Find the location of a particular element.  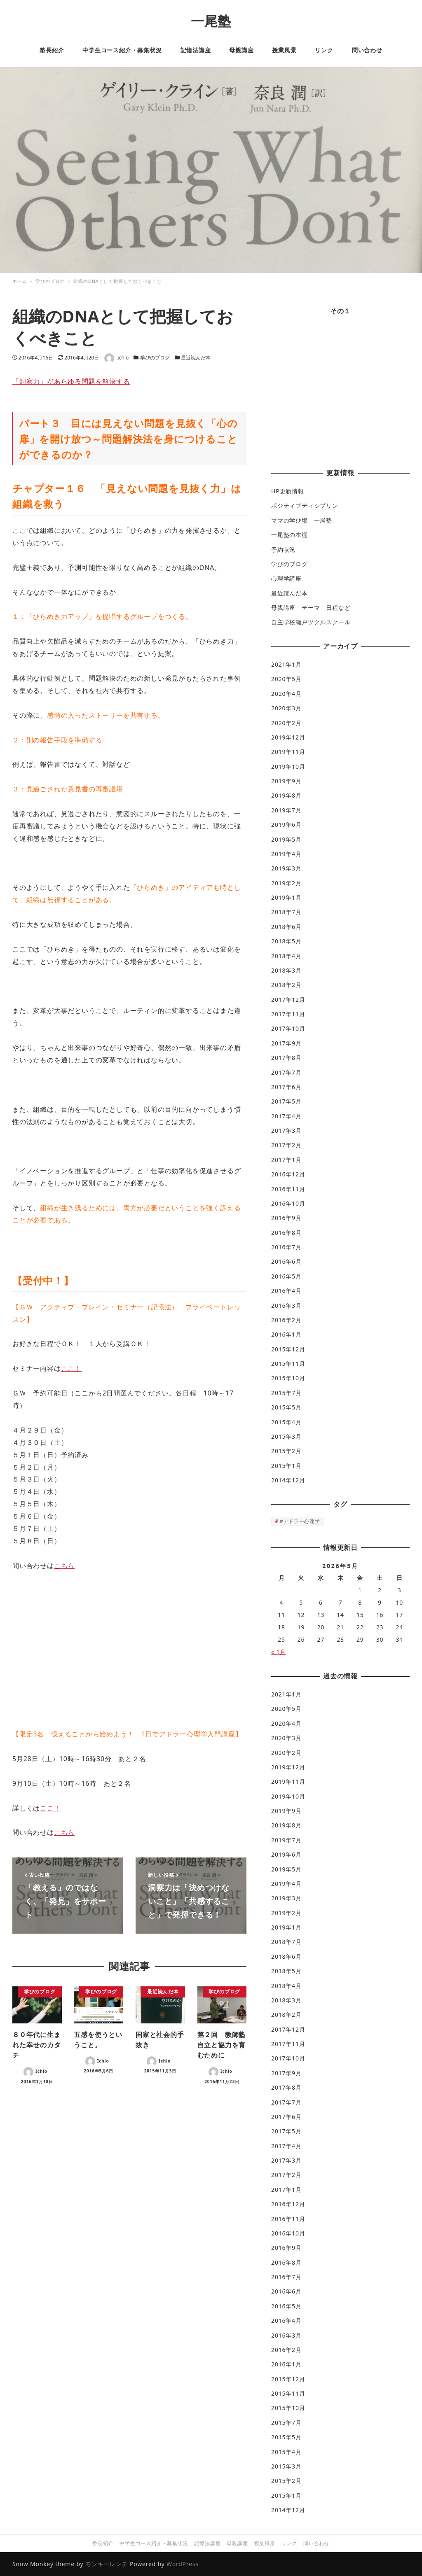

2020年3月 is located at coordinates (286, 708).